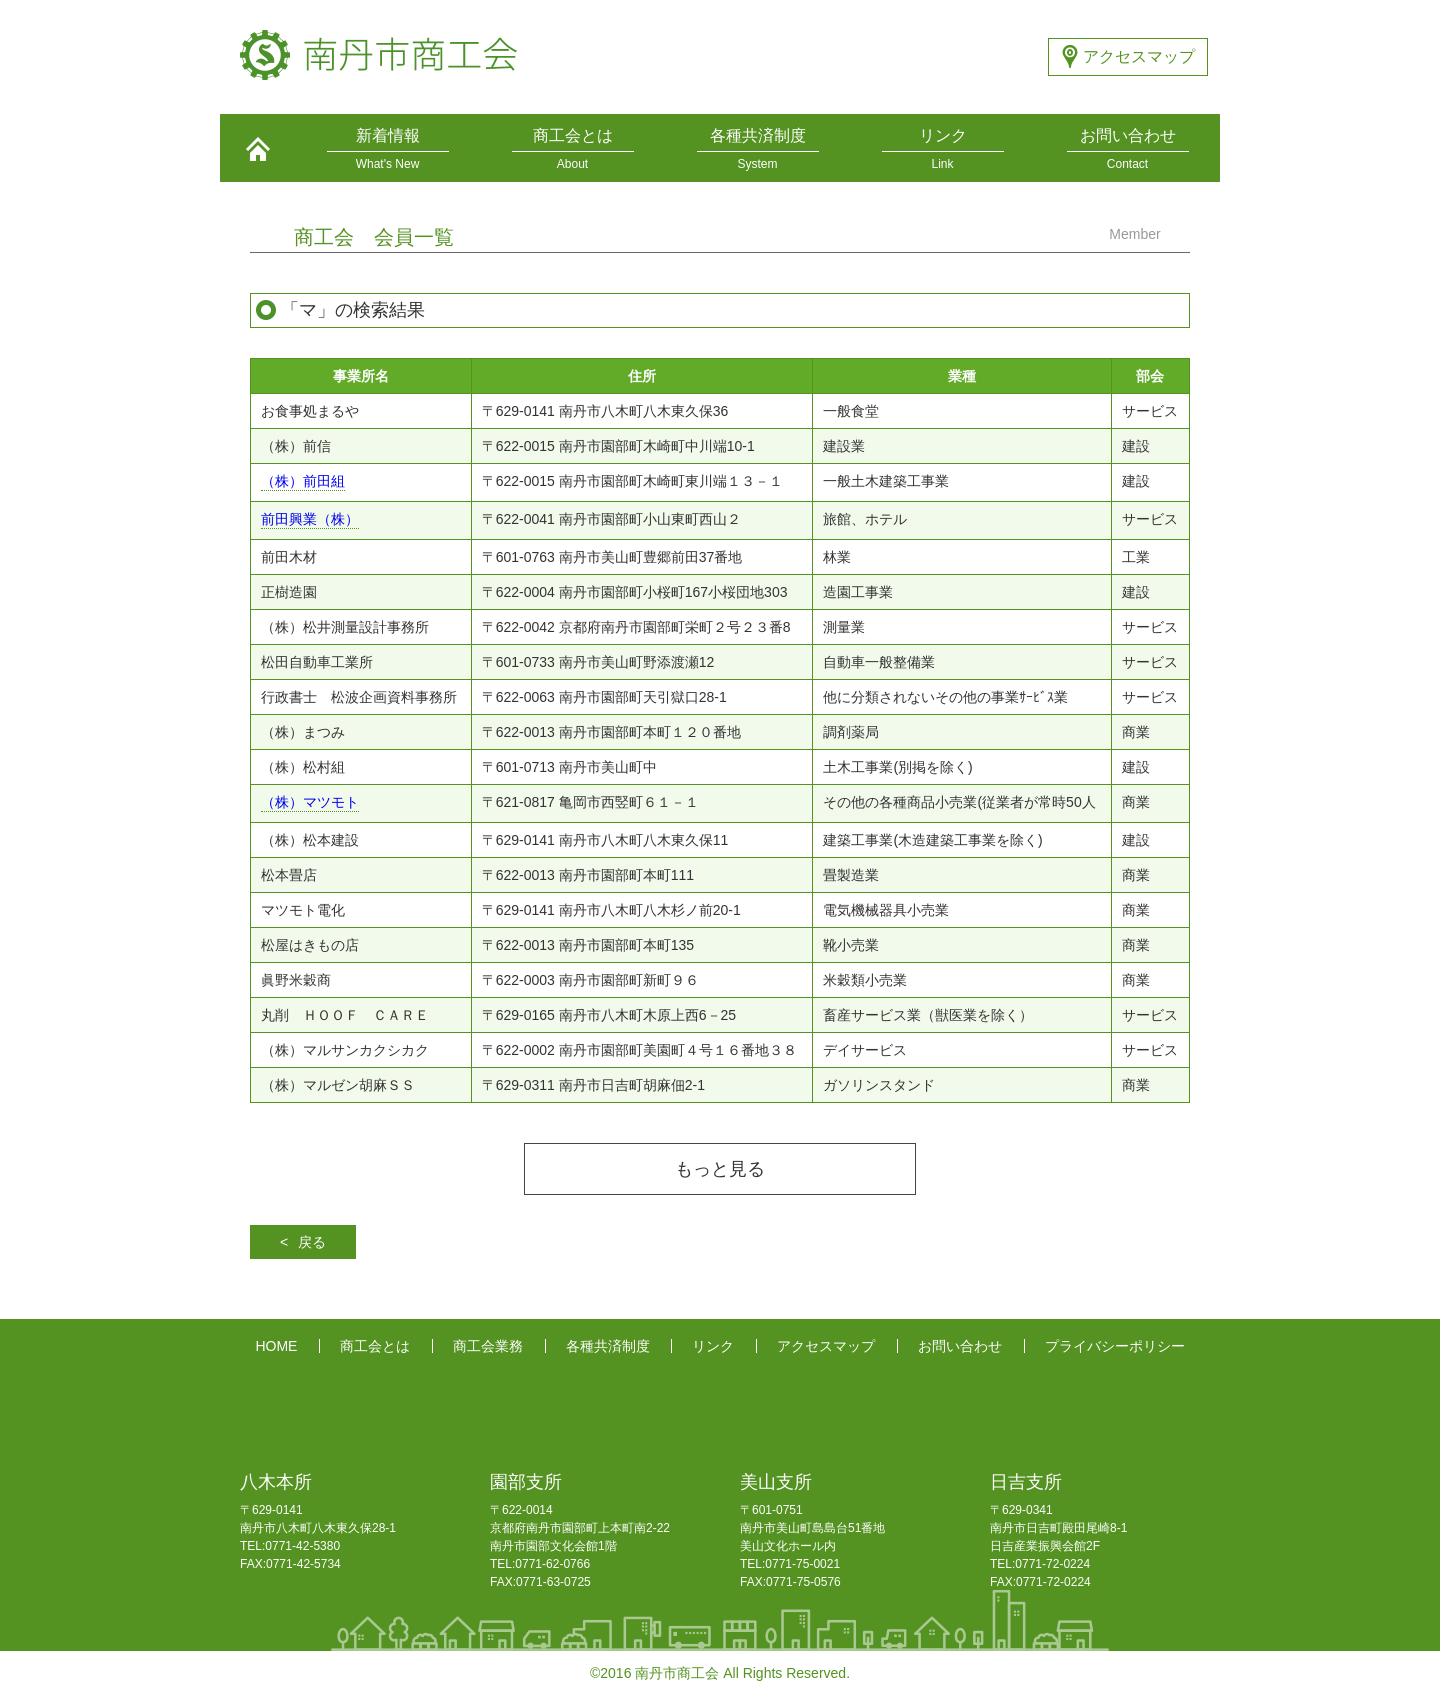 Image resolution: width=1440 pixels, height=1695 pixels. Describe the element at coordinates (1115, 1346) in the screenshot. I see `プライバシーポリシー` at that location.